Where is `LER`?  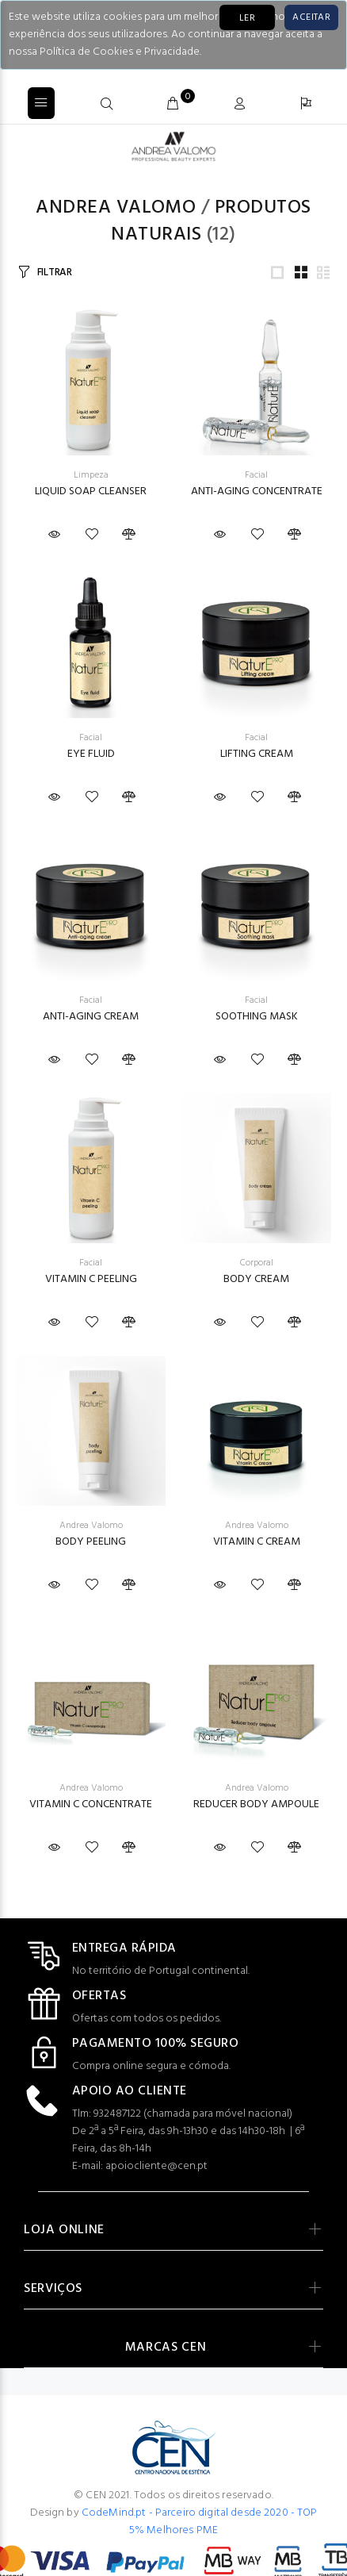
LER is located at coordinates (247, 18).